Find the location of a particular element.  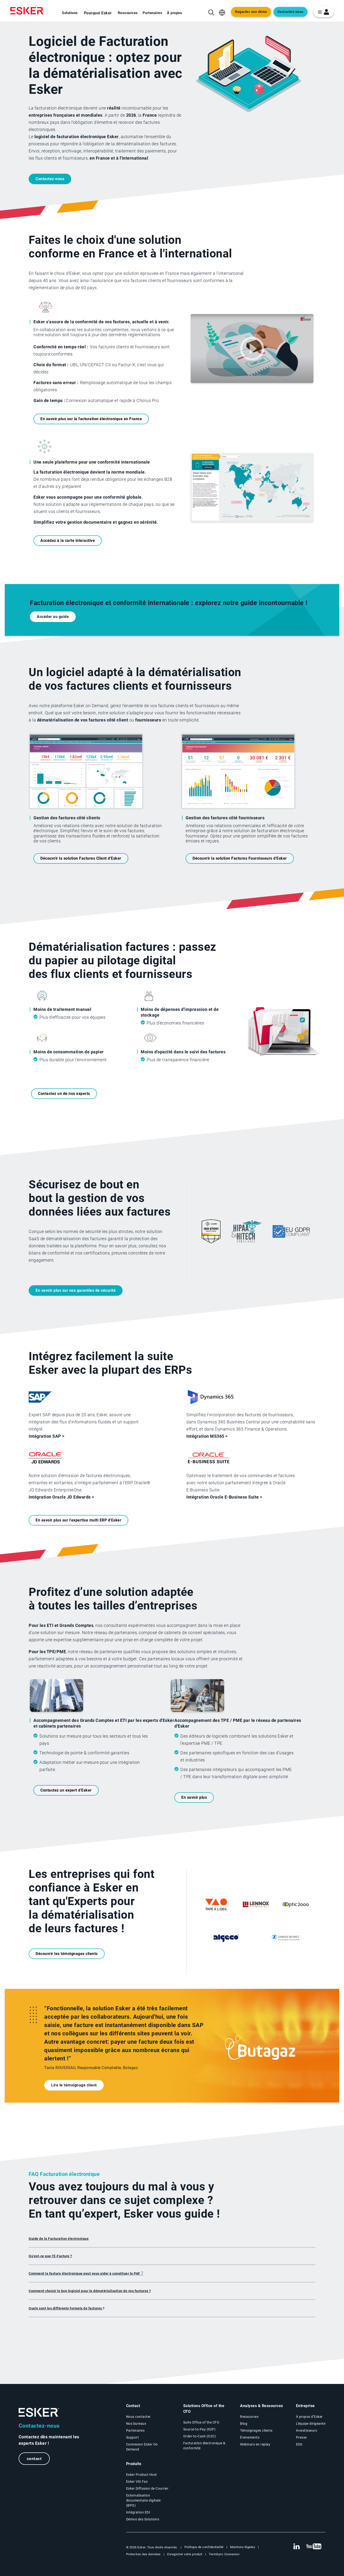

Mentions légales is located at coordinates (242, 2547).